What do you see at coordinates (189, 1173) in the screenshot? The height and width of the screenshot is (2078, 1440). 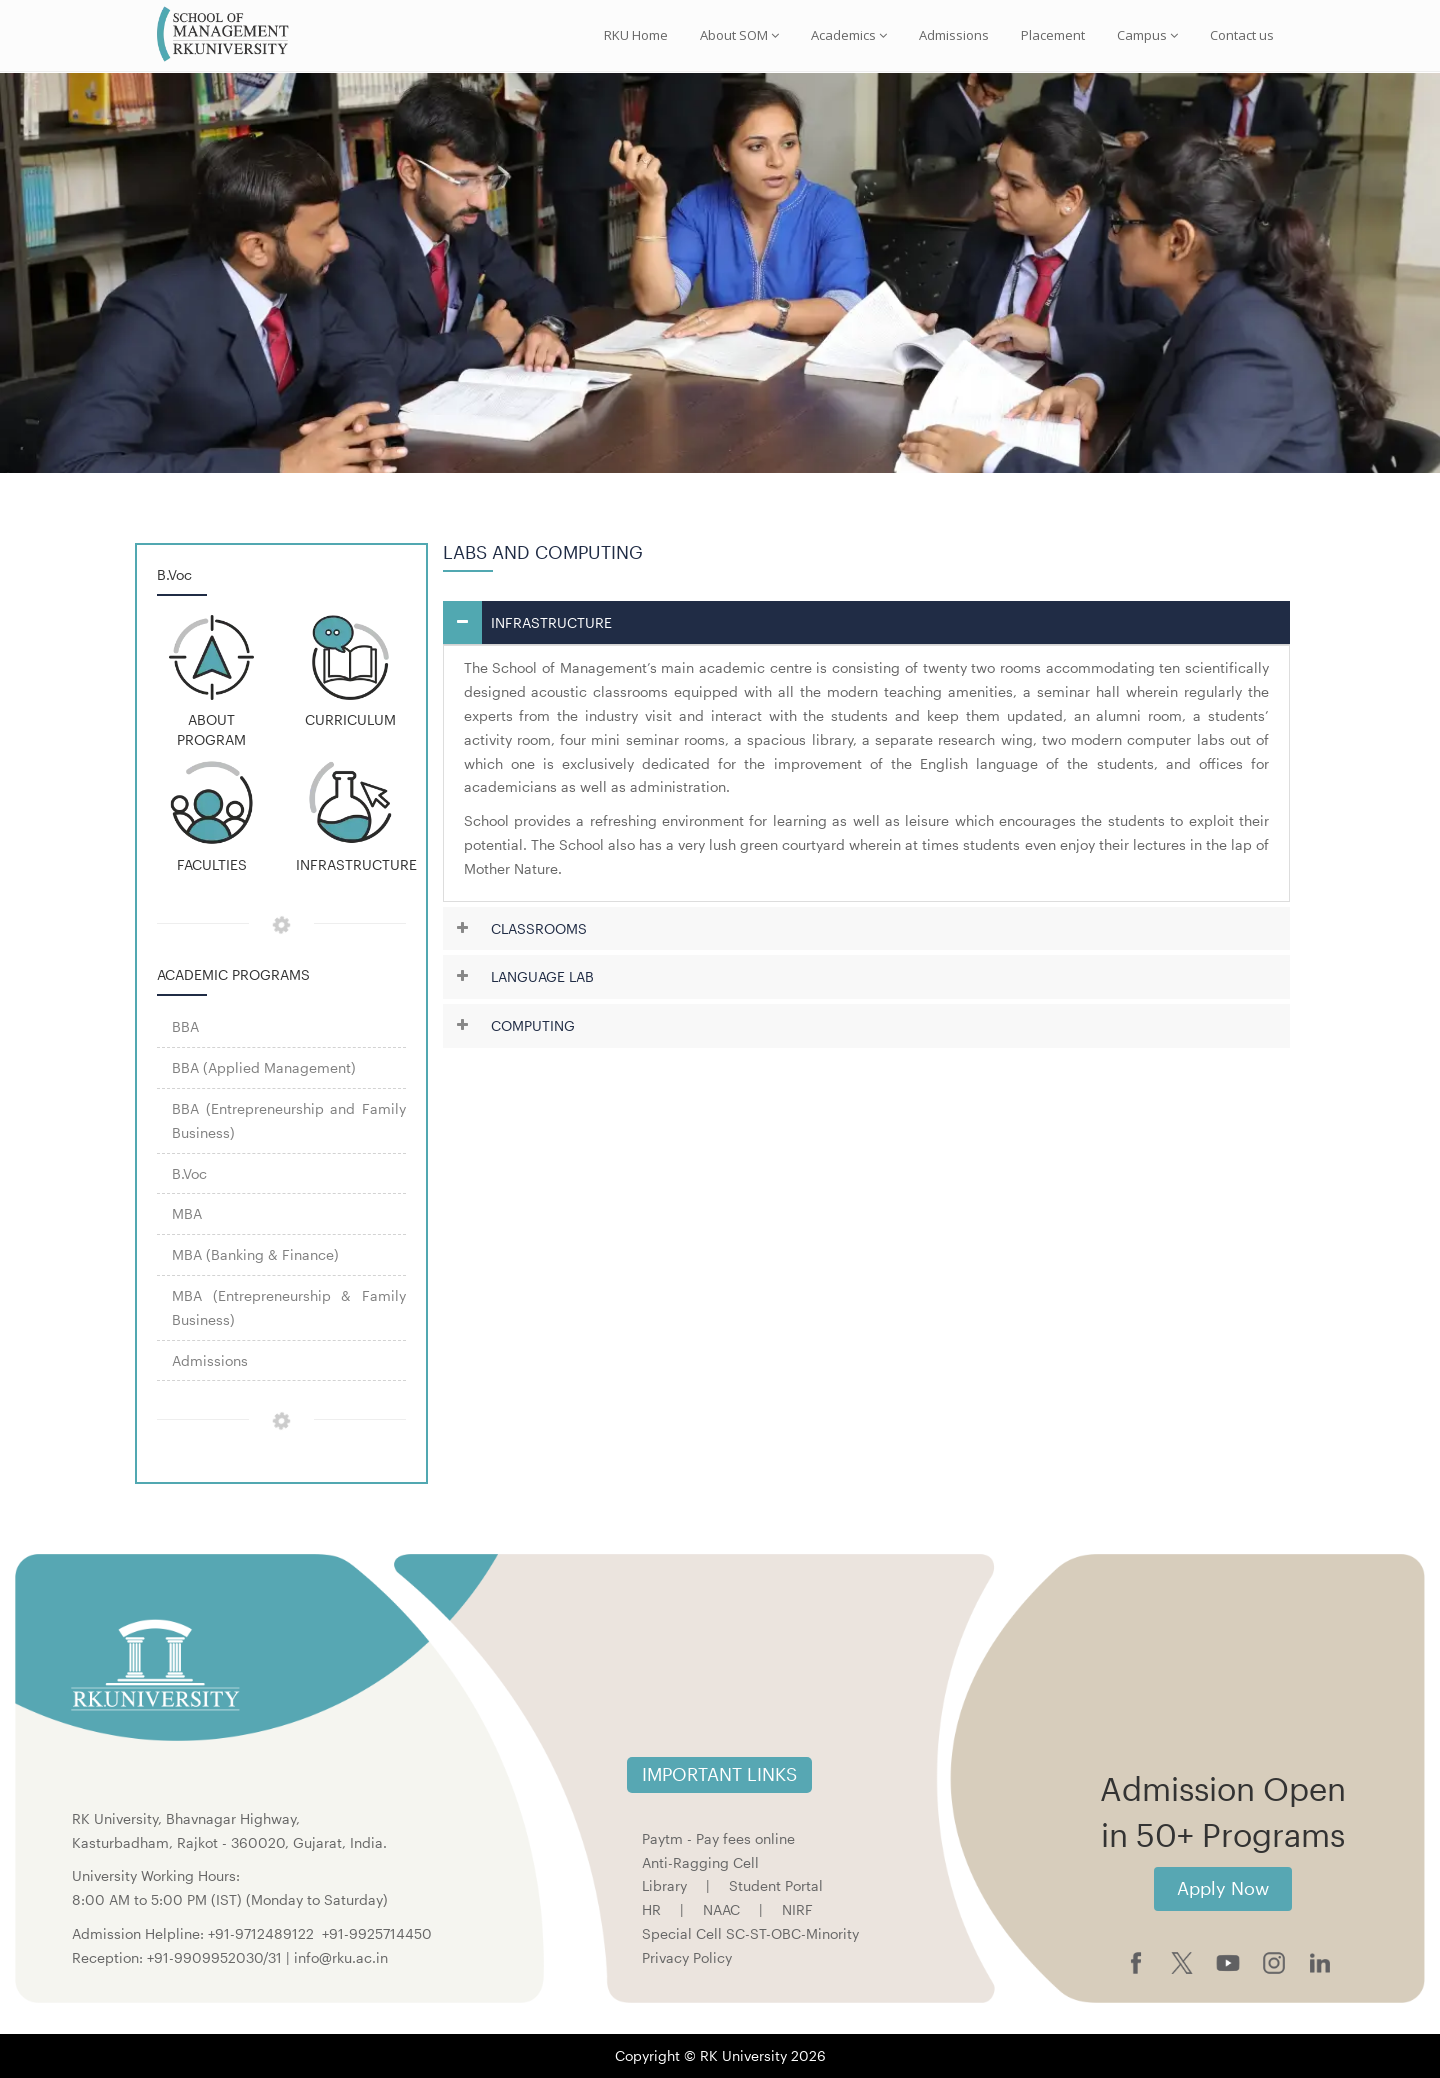 I see `B.Voc` at bounding box center [189, 1173].